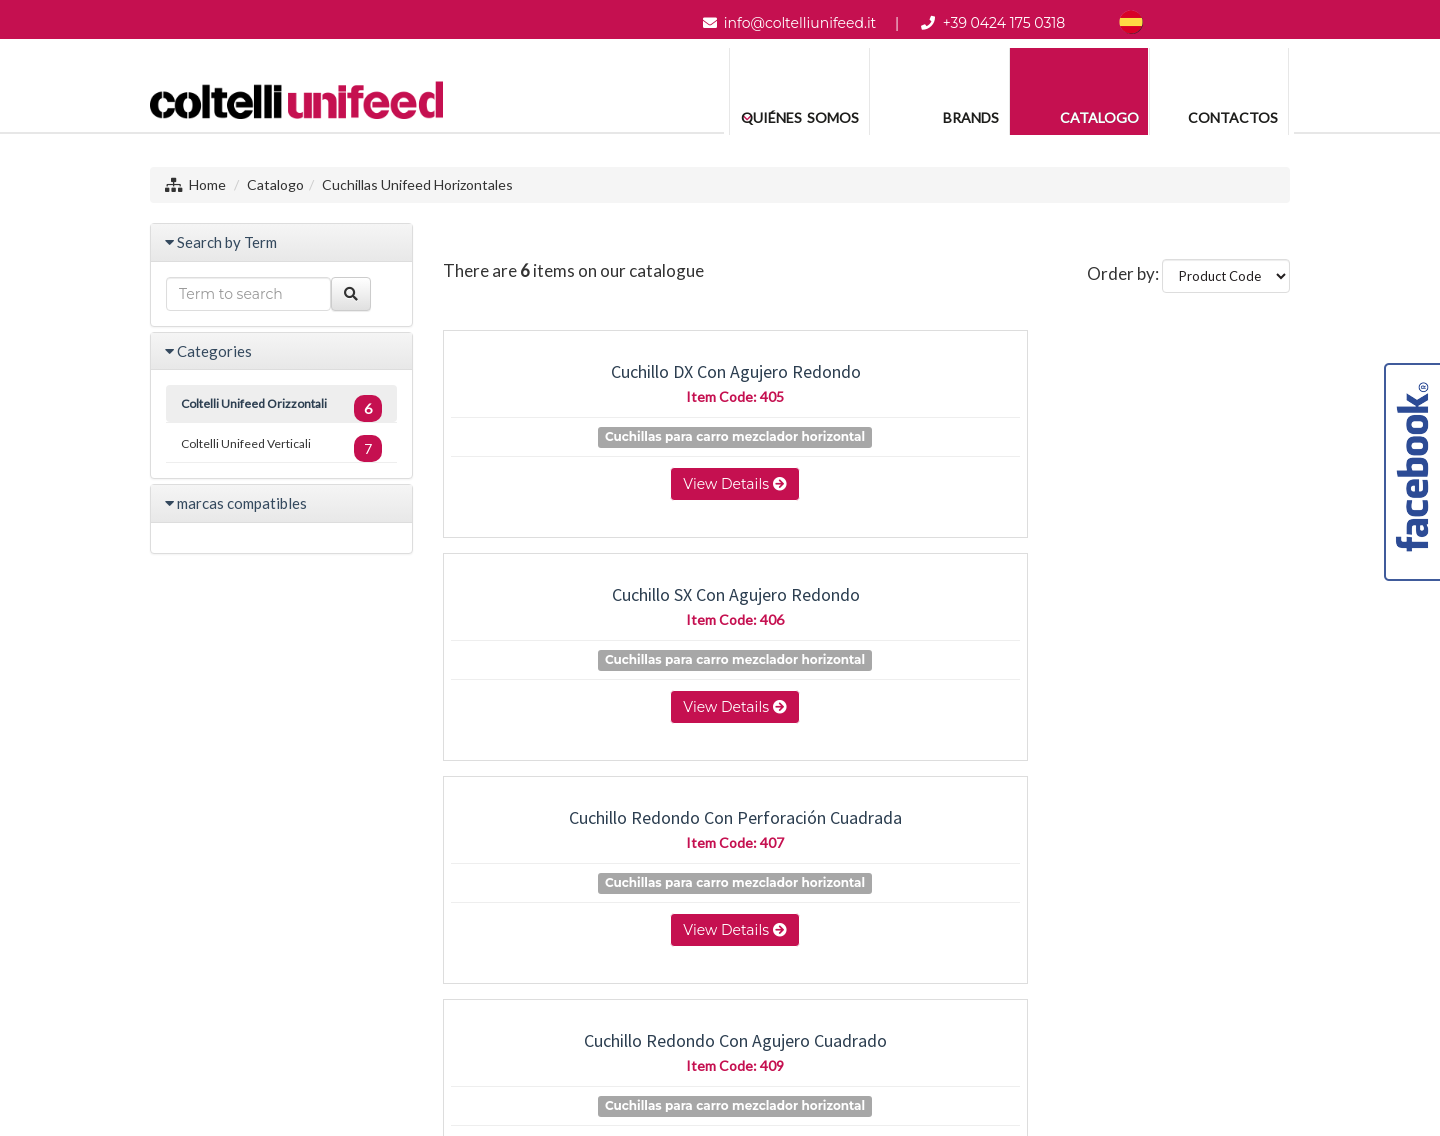 This screenshot has width=1440, height=1136. What do you see at coordinates (574, 382) in the screenshot?
I see `Cuchillo DX con agujero redondo` at bounding box center [574, 382].